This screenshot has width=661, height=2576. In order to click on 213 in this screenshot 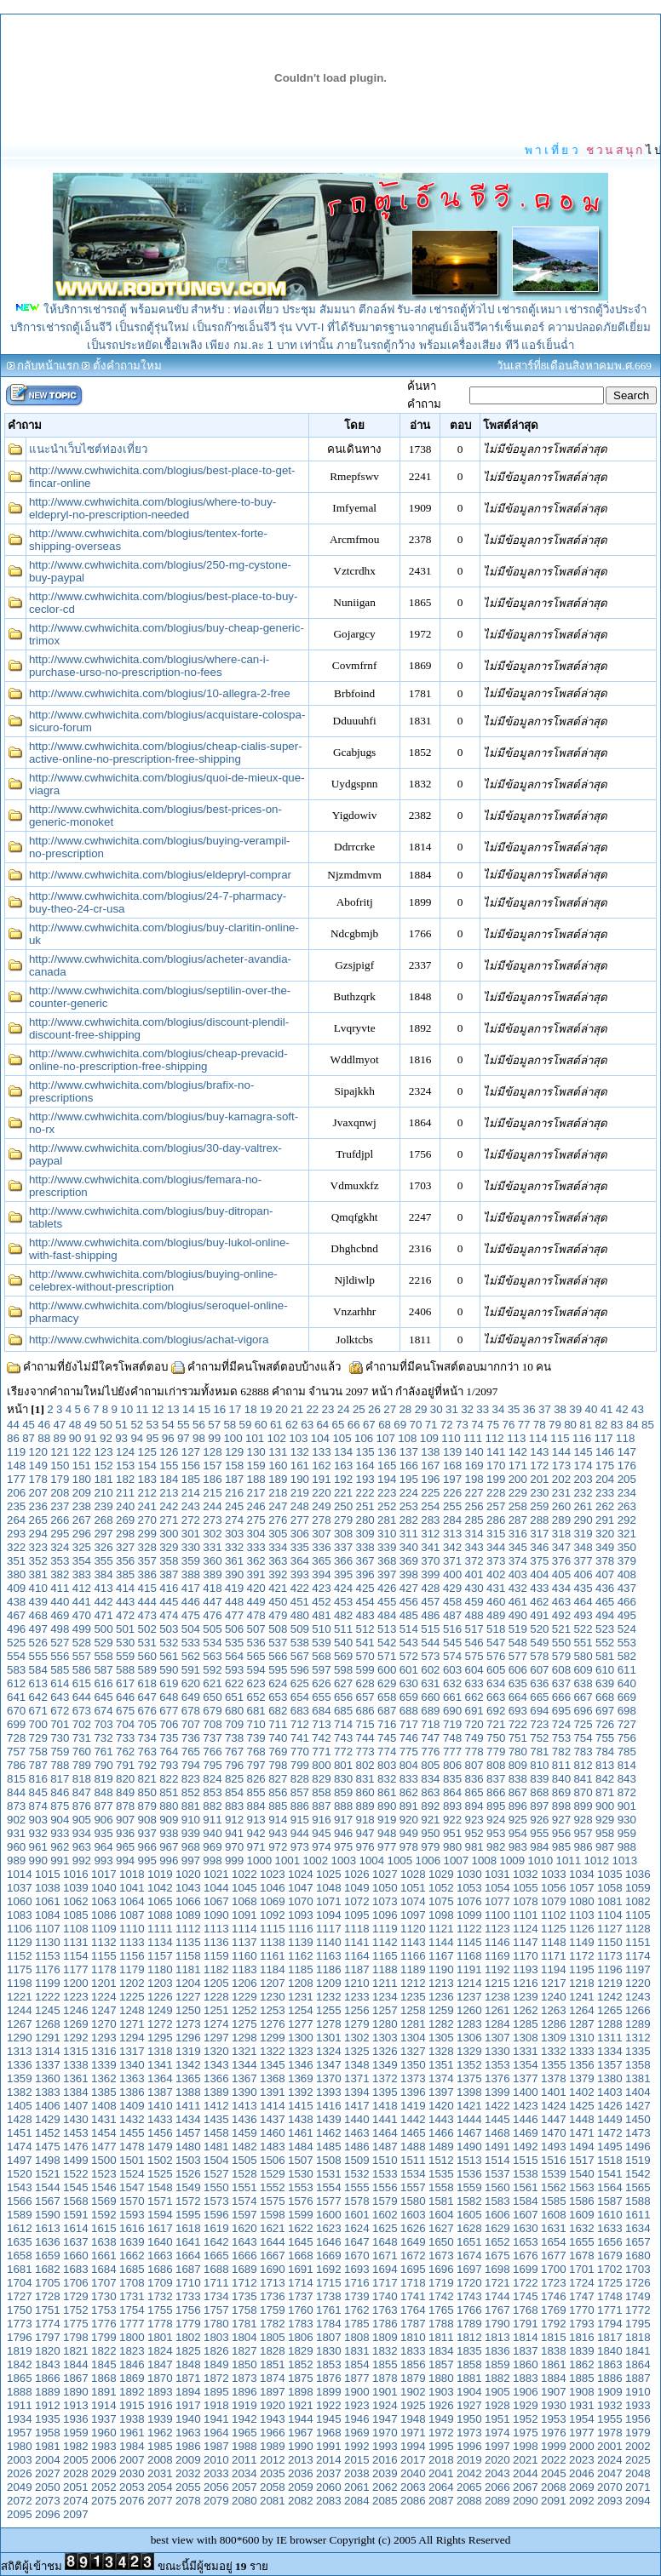, I will do `click(168, 1492)`.